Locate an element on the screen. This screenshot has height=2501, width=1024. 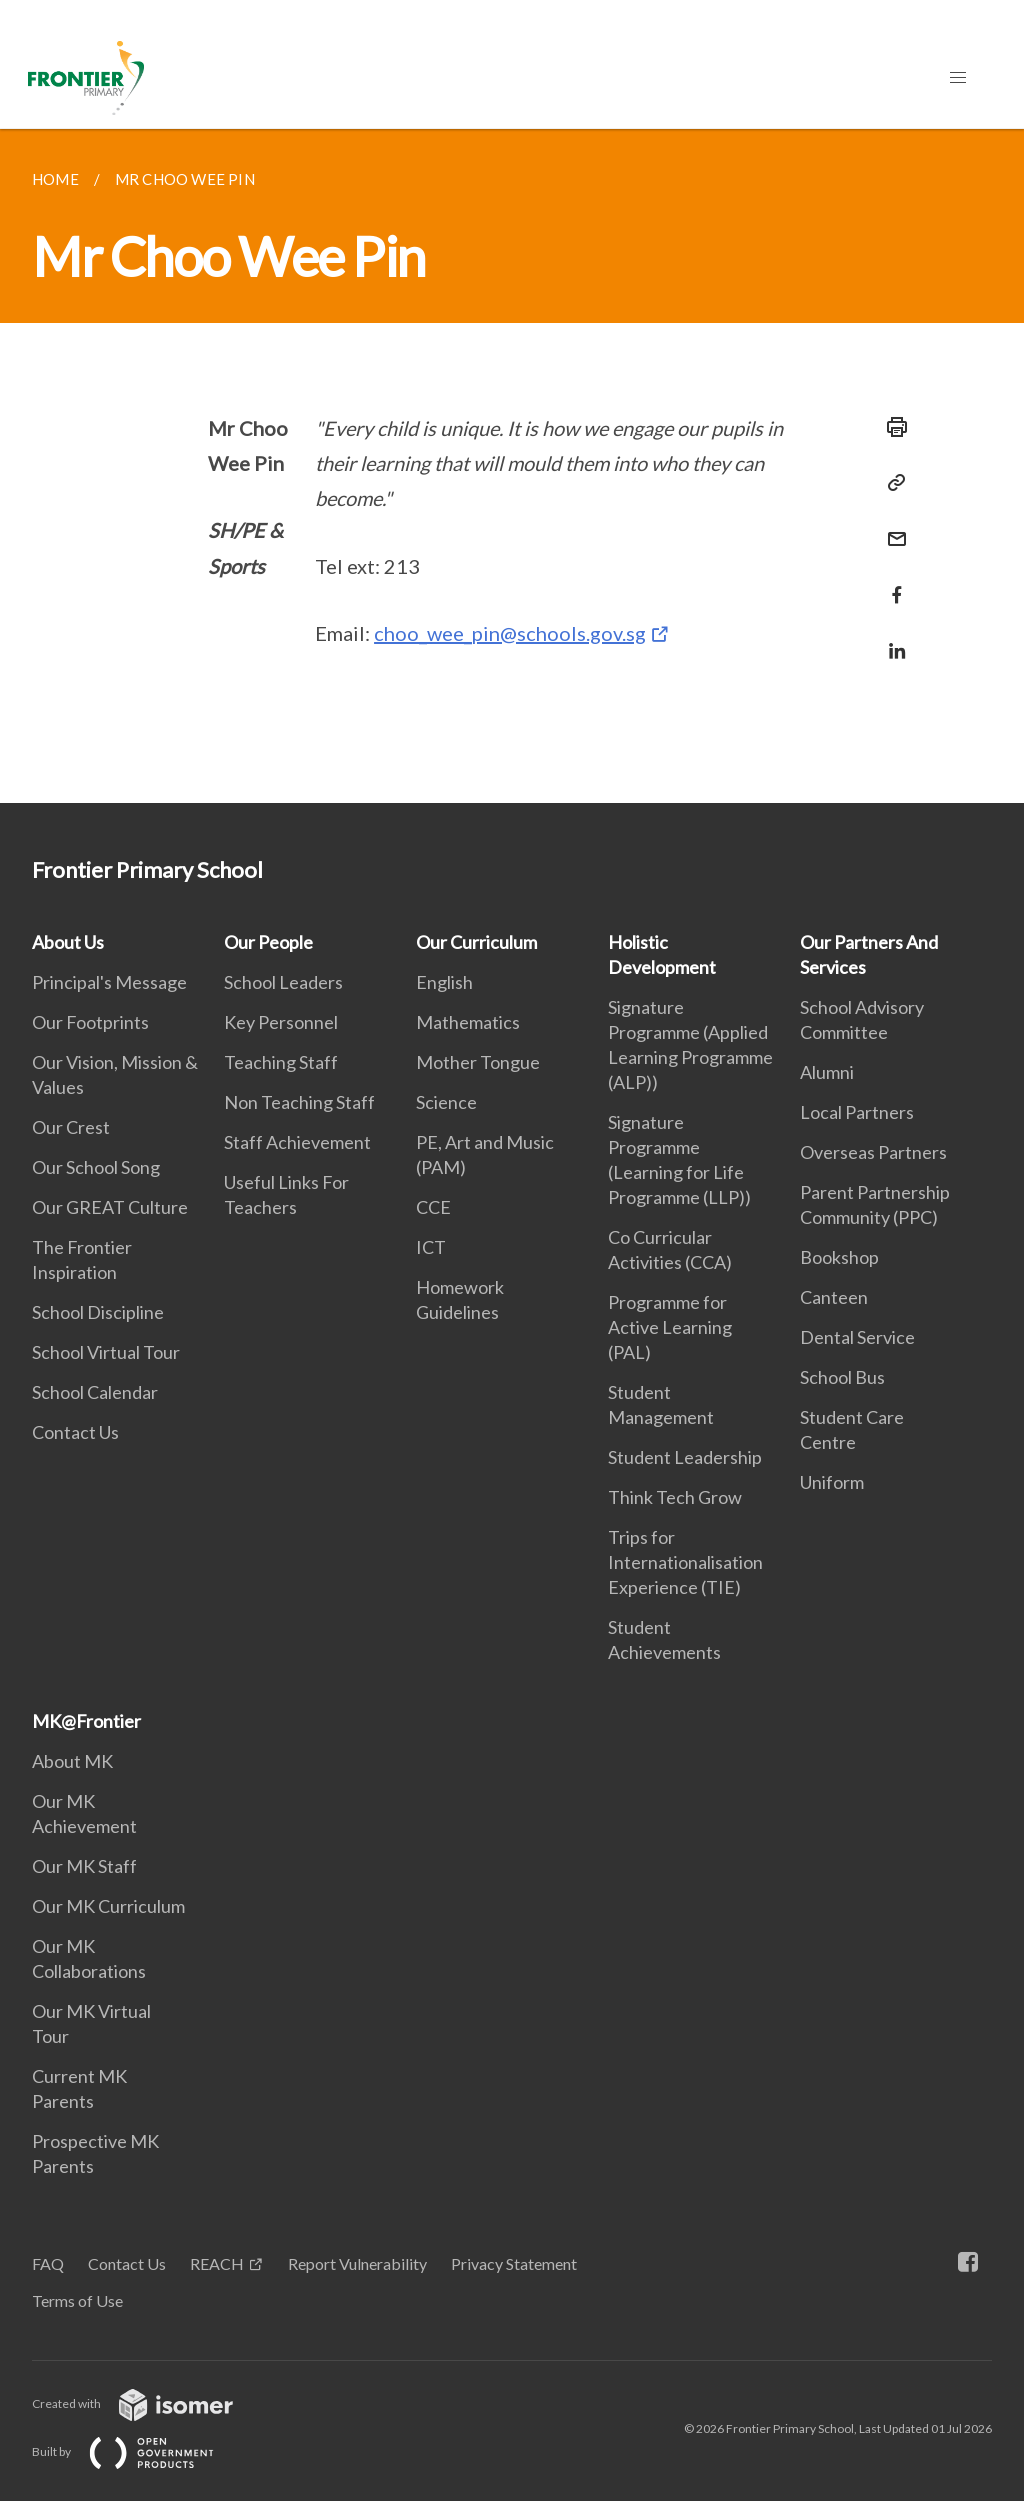
Overseas Partners is located at coordinates (873, 1152).